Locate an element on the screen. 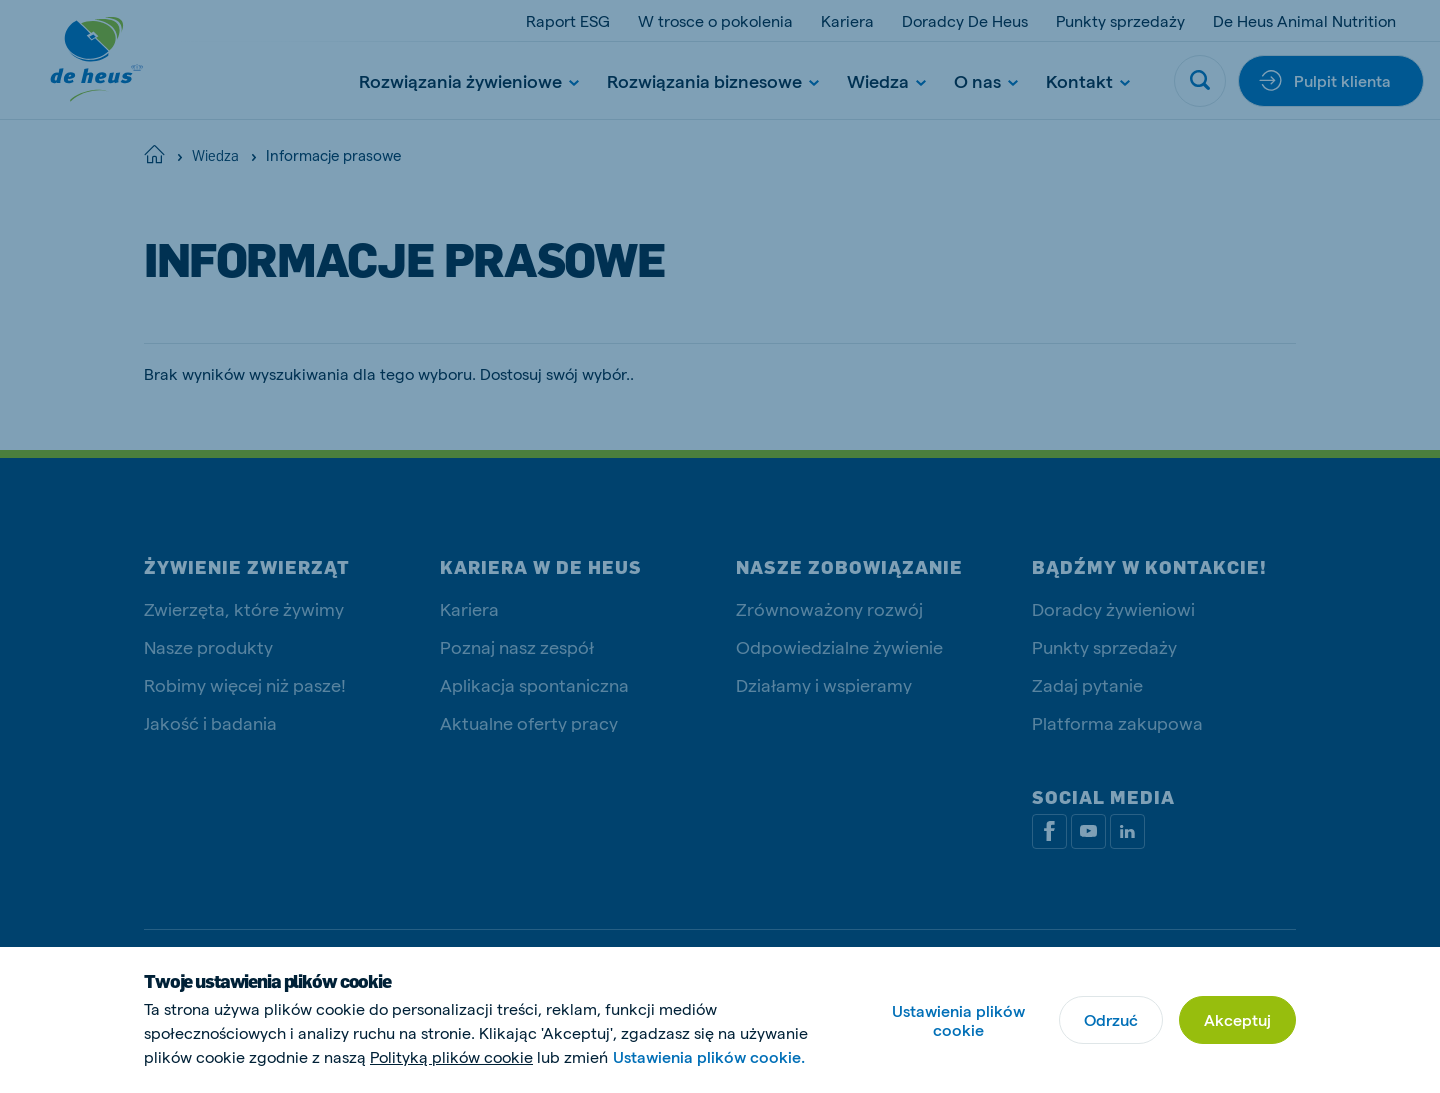 The width and height of the screenshot is (1440, 1093). Odrzuć is located at coordinates (1111, 1019).